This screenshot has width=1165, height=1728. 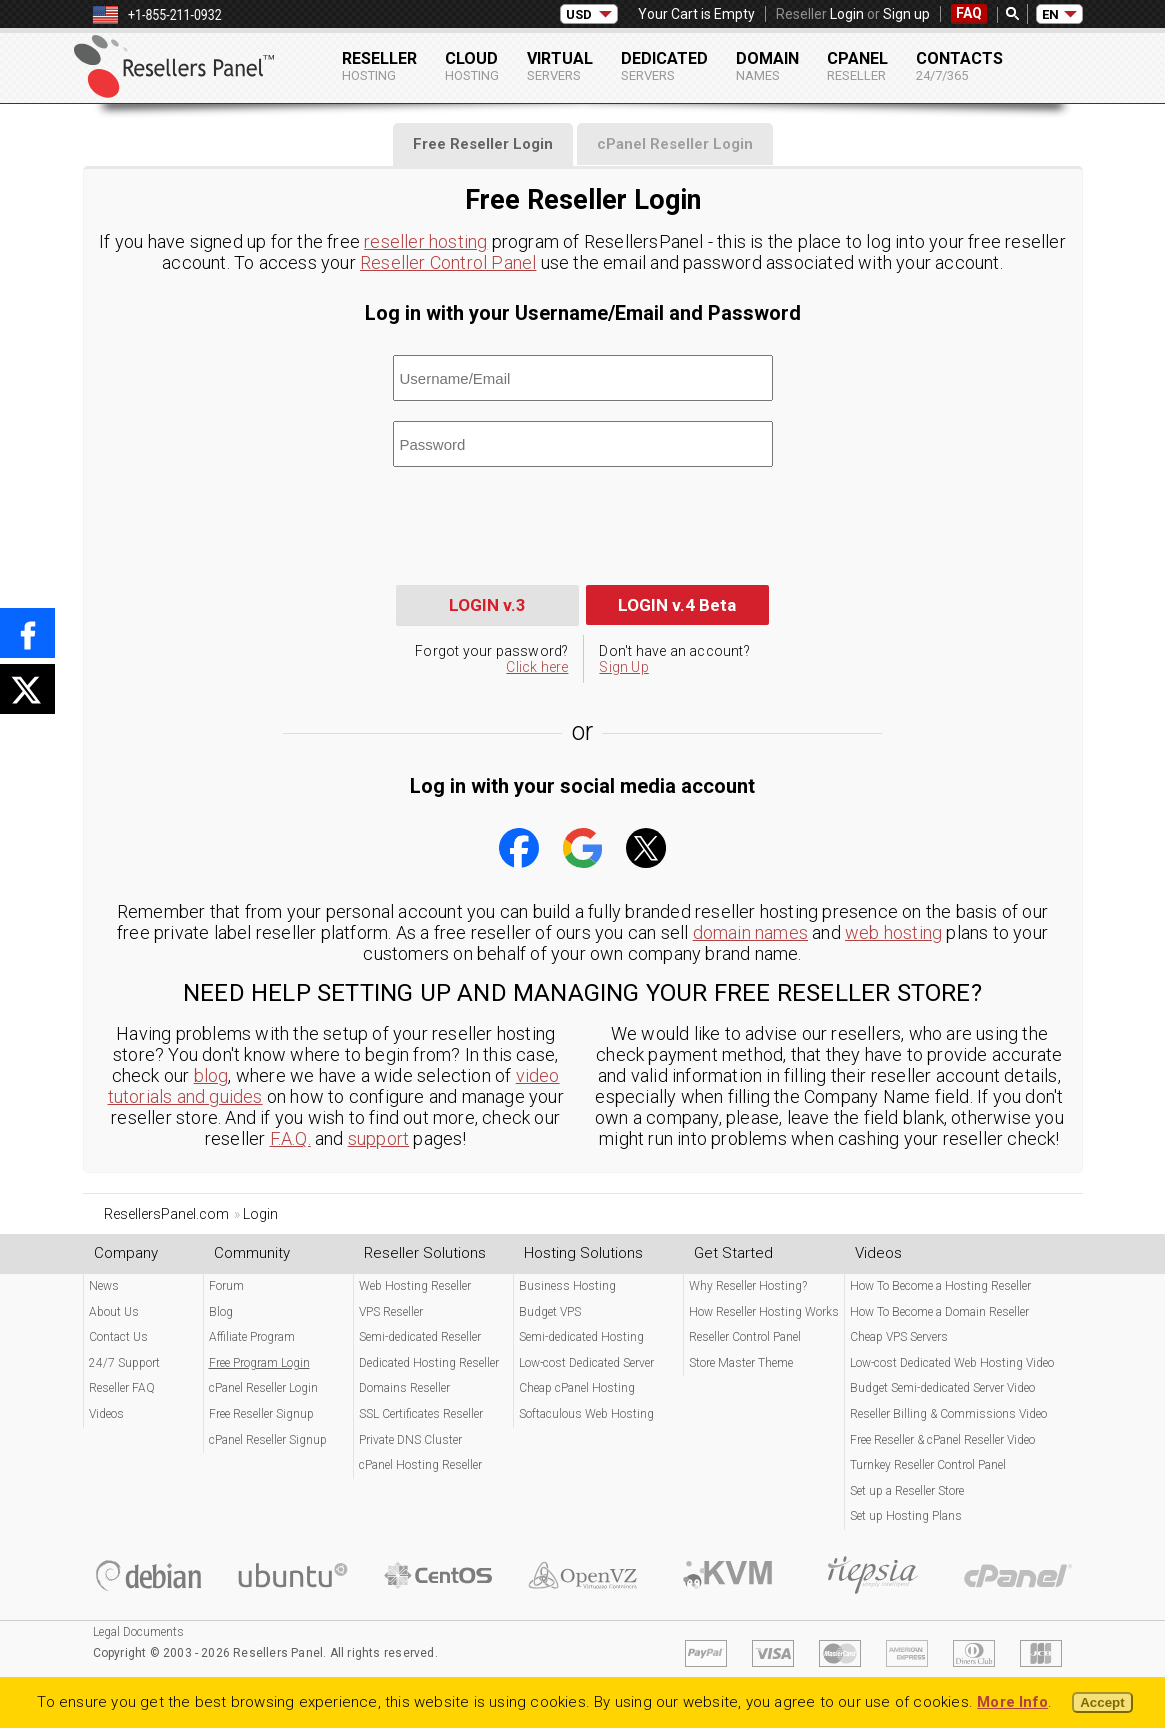 I want to click on Free Reseller Signup, so click(x=261, y=1414).